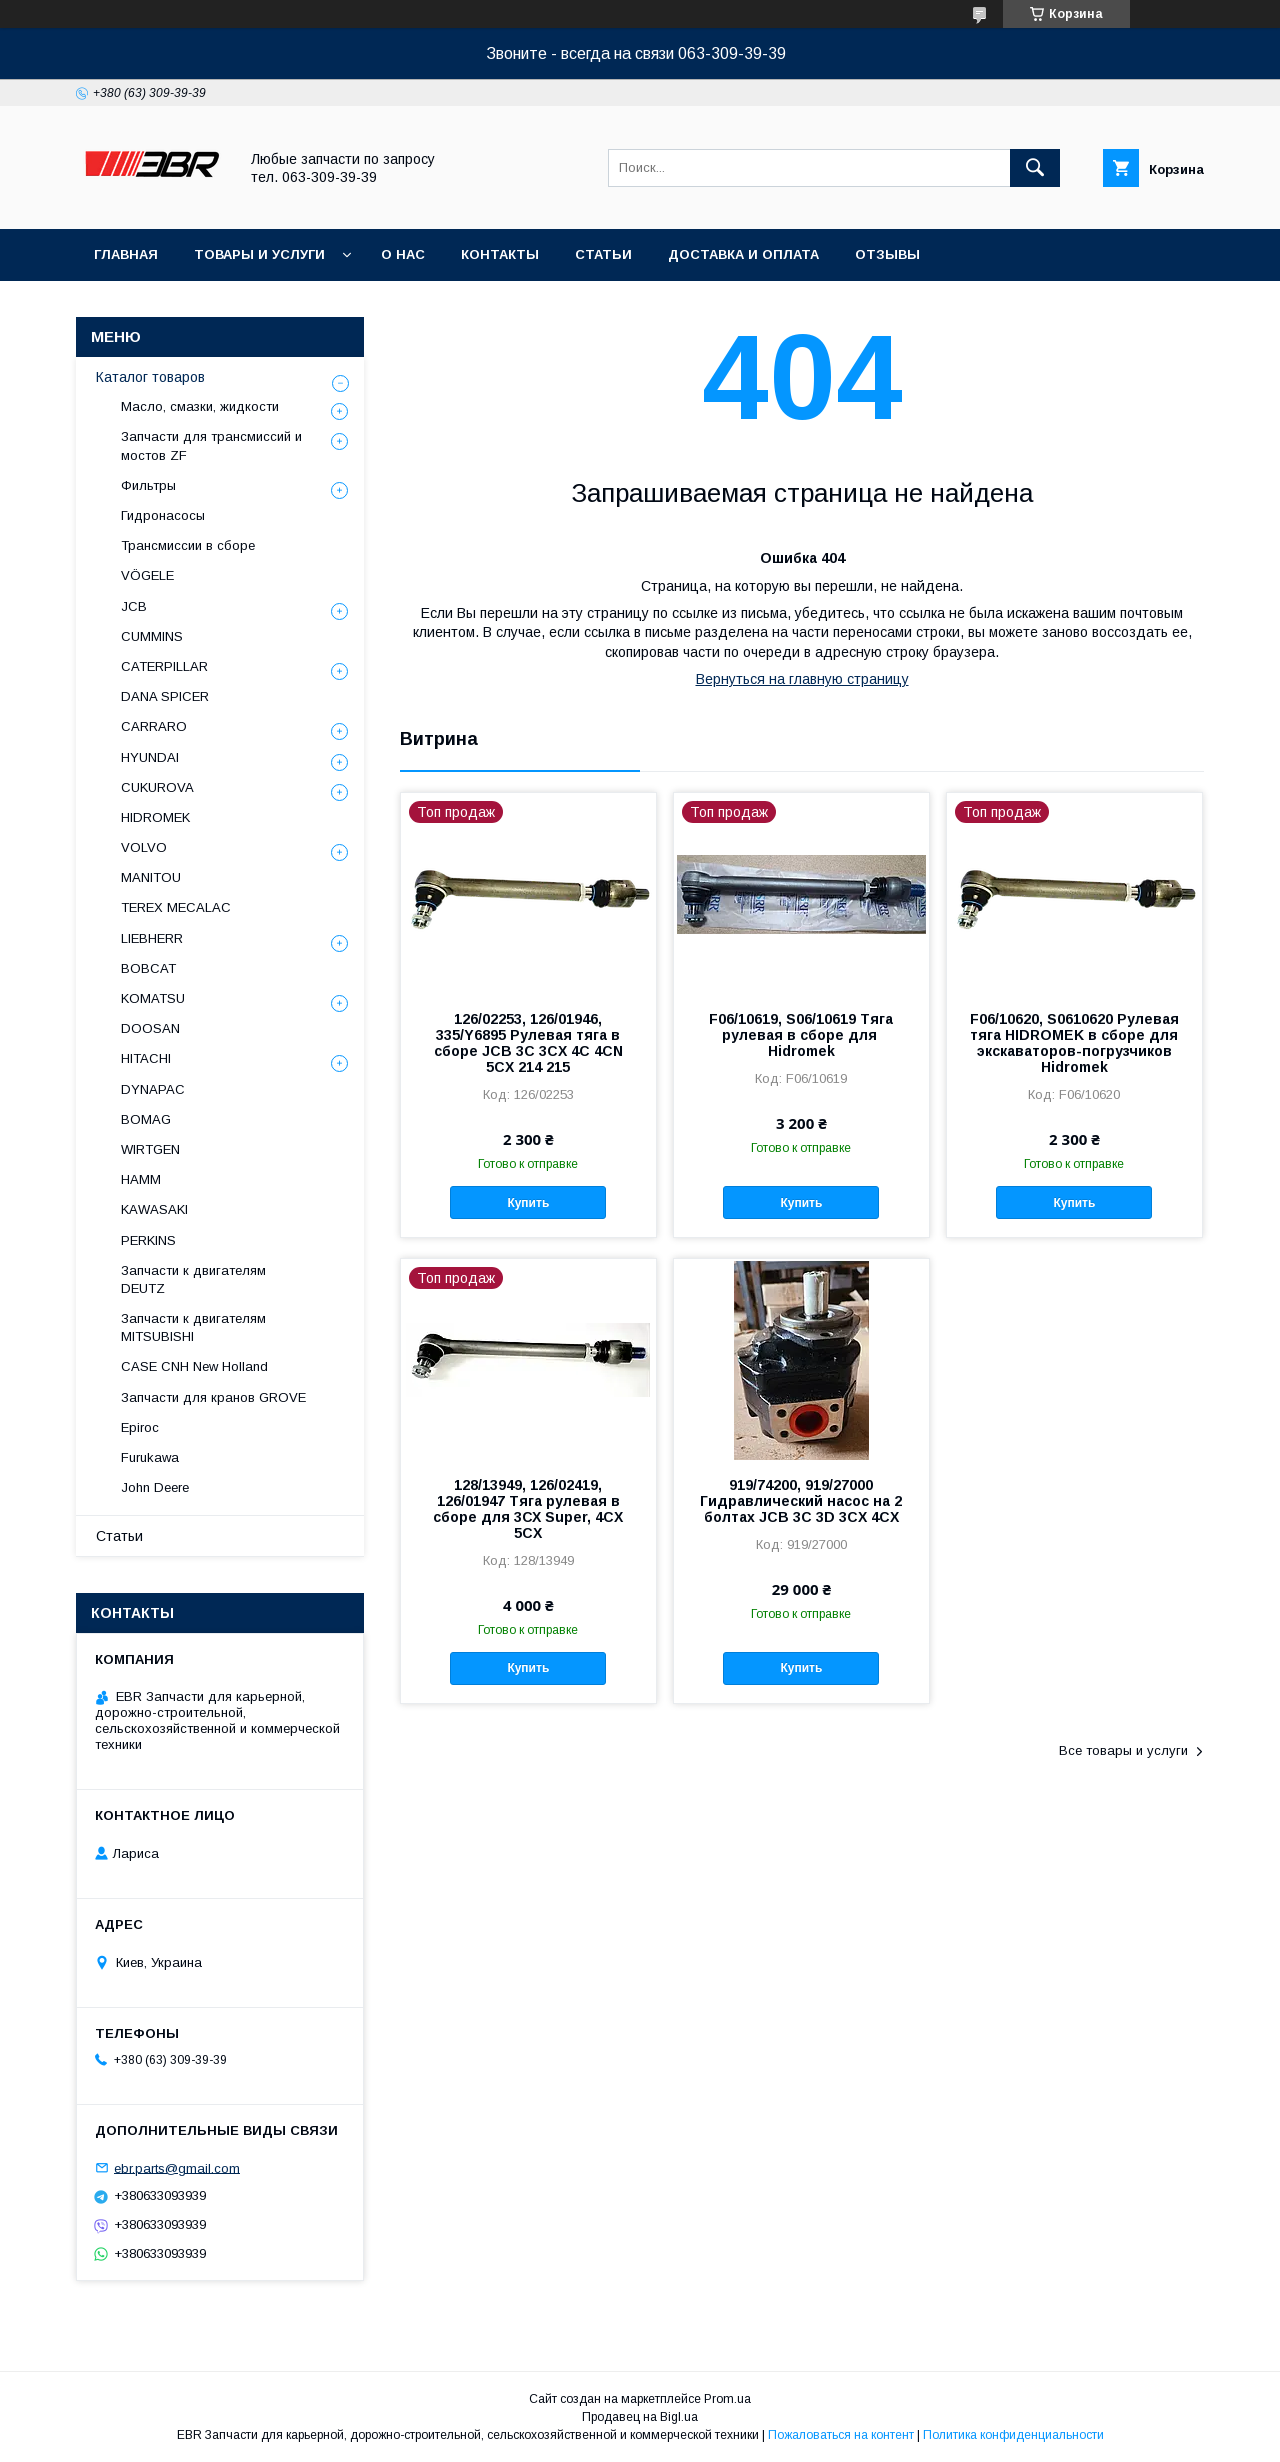  Describe the element at coordinates (1074, 1043) in the screenshot. I see `F06/10620, S0610620 Рулевая тяга HIDROMEK в сборе для экскаваторов-погрузчиков Hidromek` at that location.